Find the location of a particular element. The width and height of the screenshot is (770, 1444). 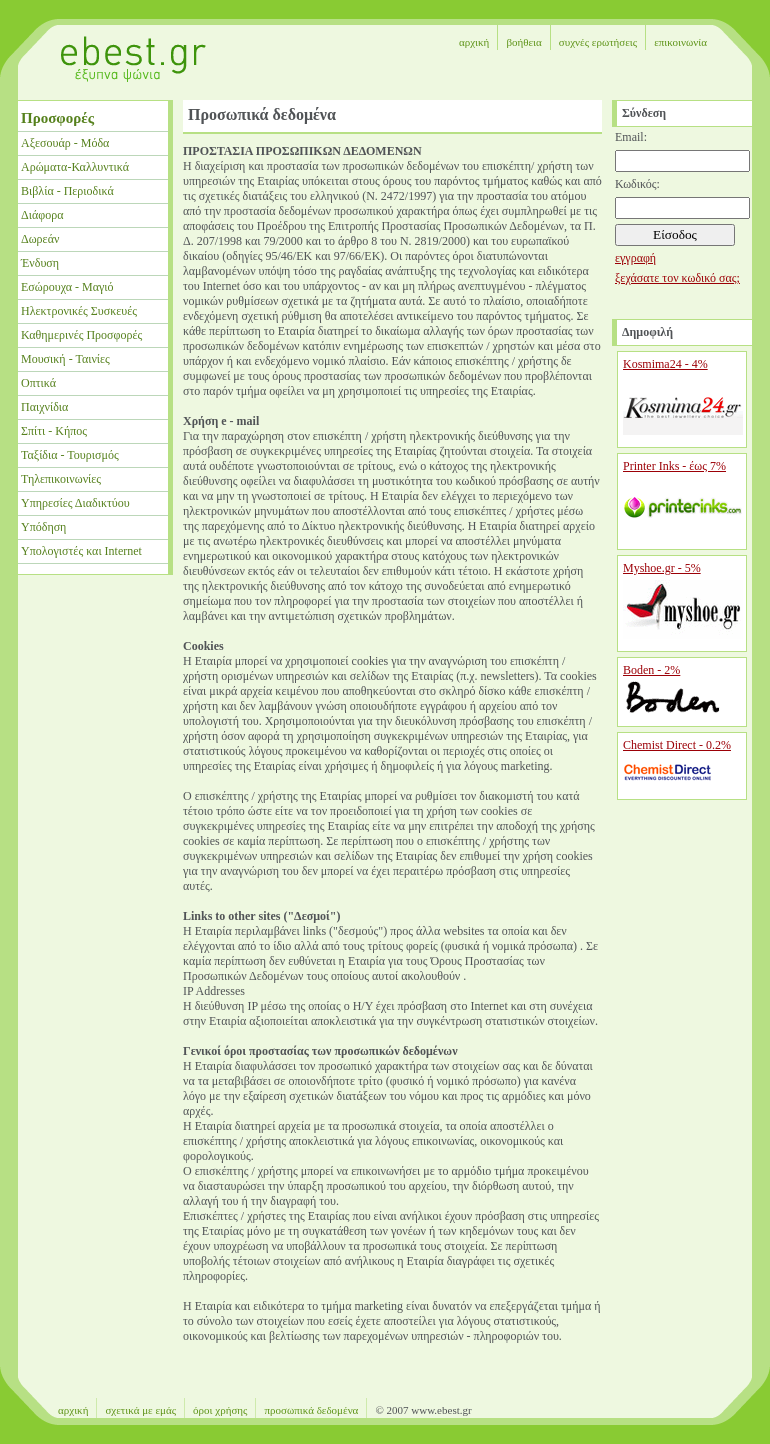

Kosmima24 - 4% is located at coordinates (665, 364).